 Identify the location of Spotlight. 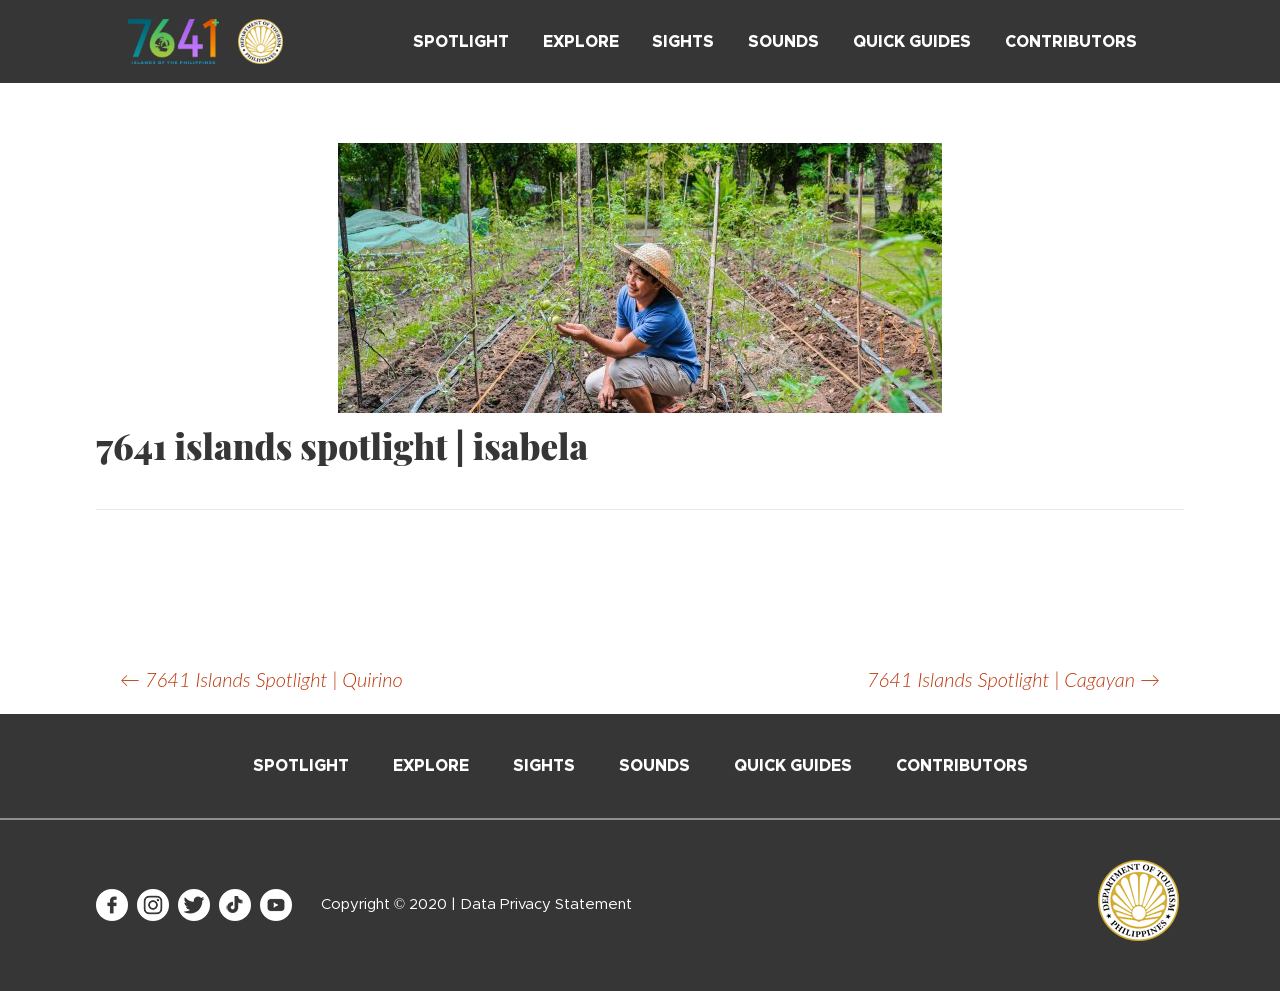
(461, 42).